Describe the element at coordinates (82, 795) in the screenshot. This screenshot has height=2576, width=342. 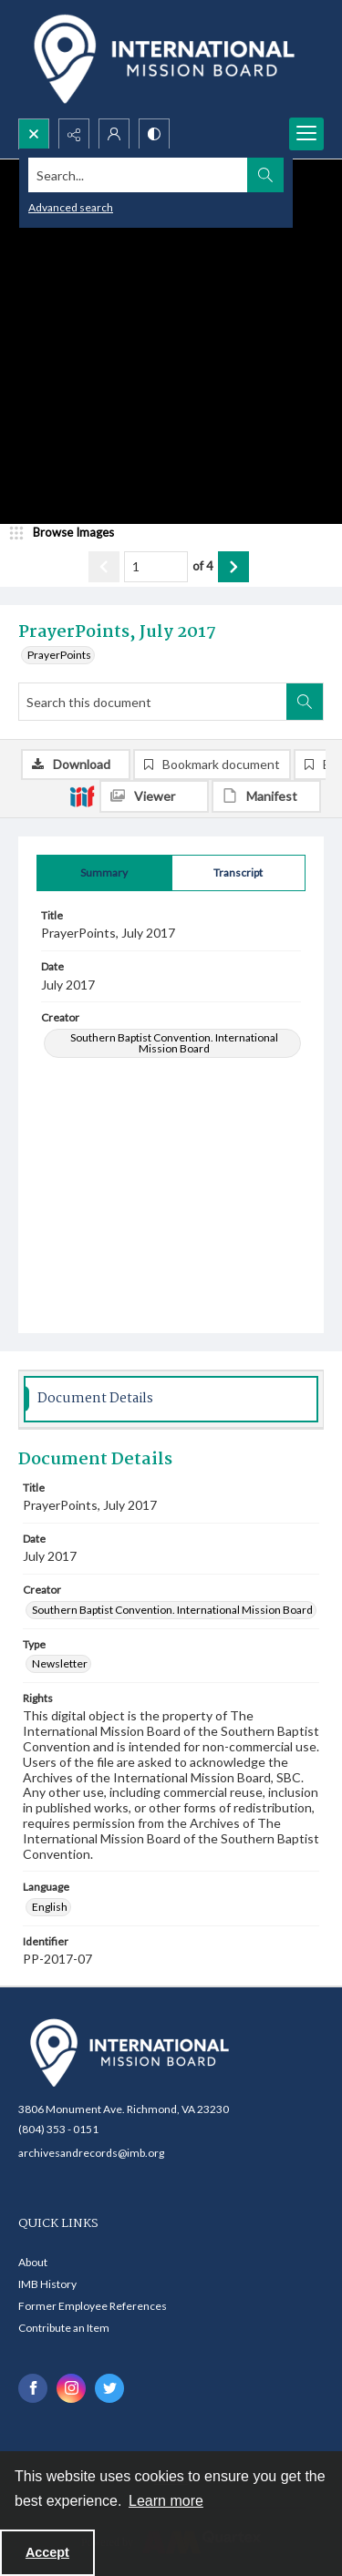
I see `[IIIF]` at that location.